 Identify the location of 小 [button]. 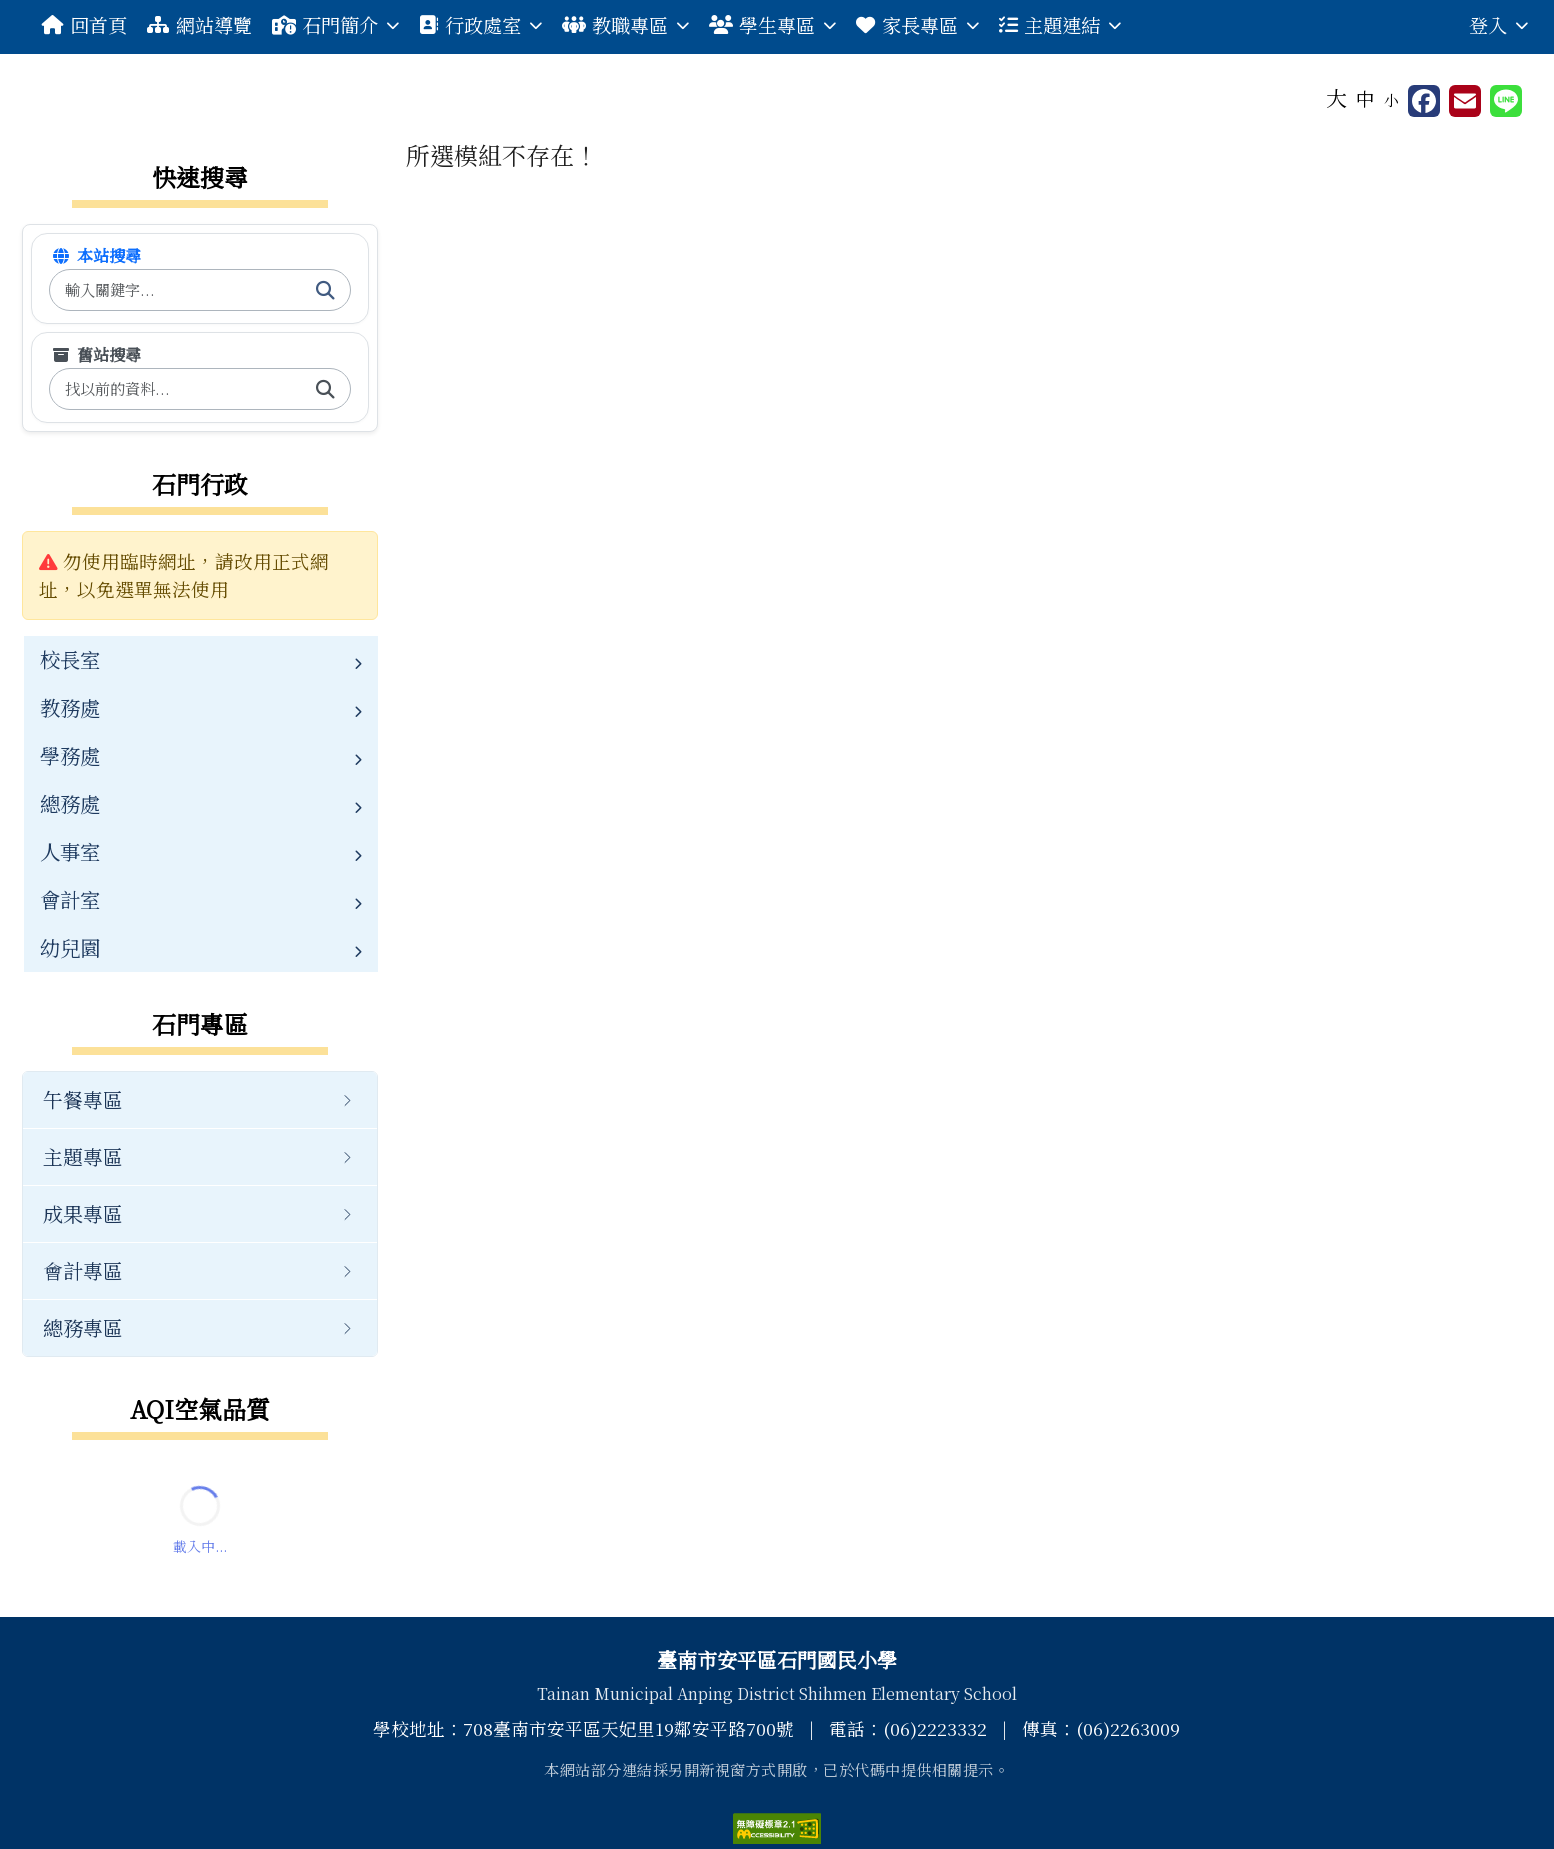
(1391, 99).